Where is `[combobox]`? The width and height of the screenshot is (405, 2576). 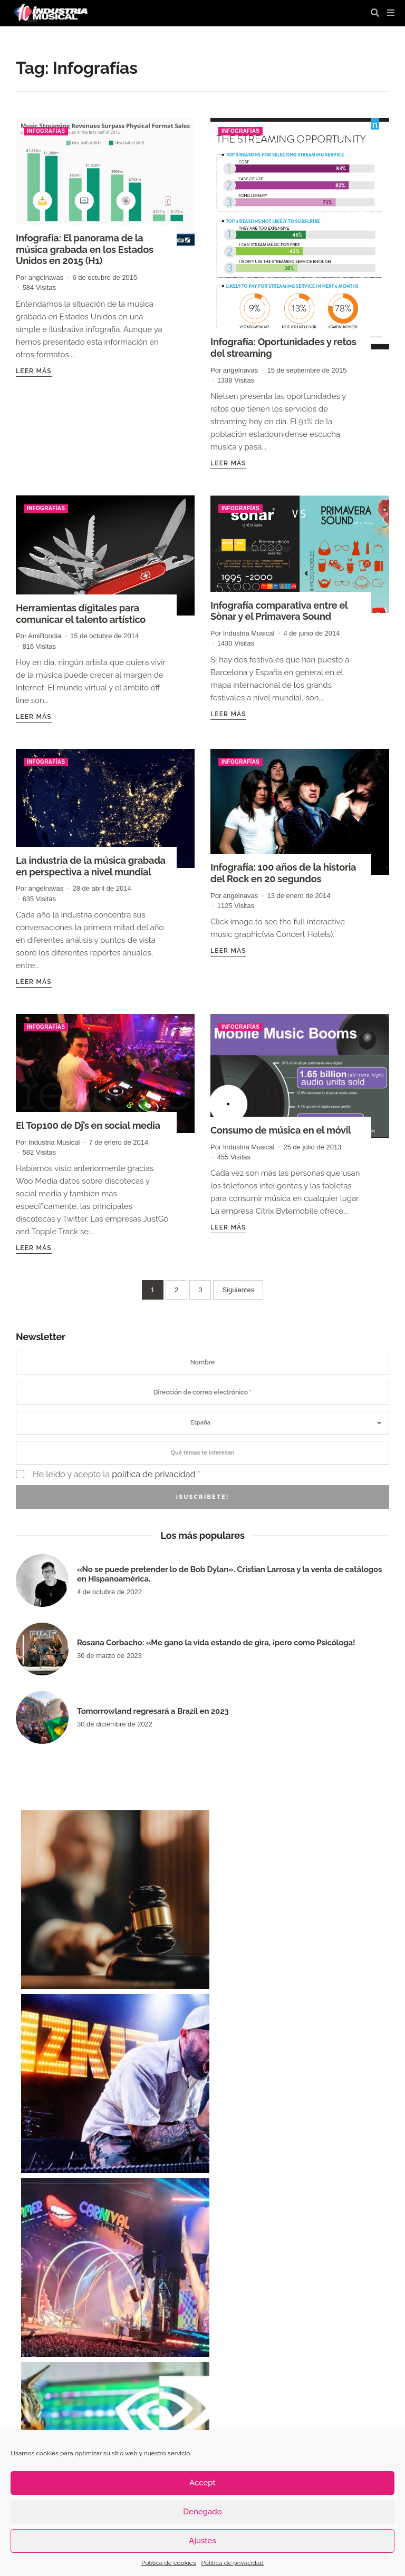 [combobox] is located at coordinates (202, 1421).